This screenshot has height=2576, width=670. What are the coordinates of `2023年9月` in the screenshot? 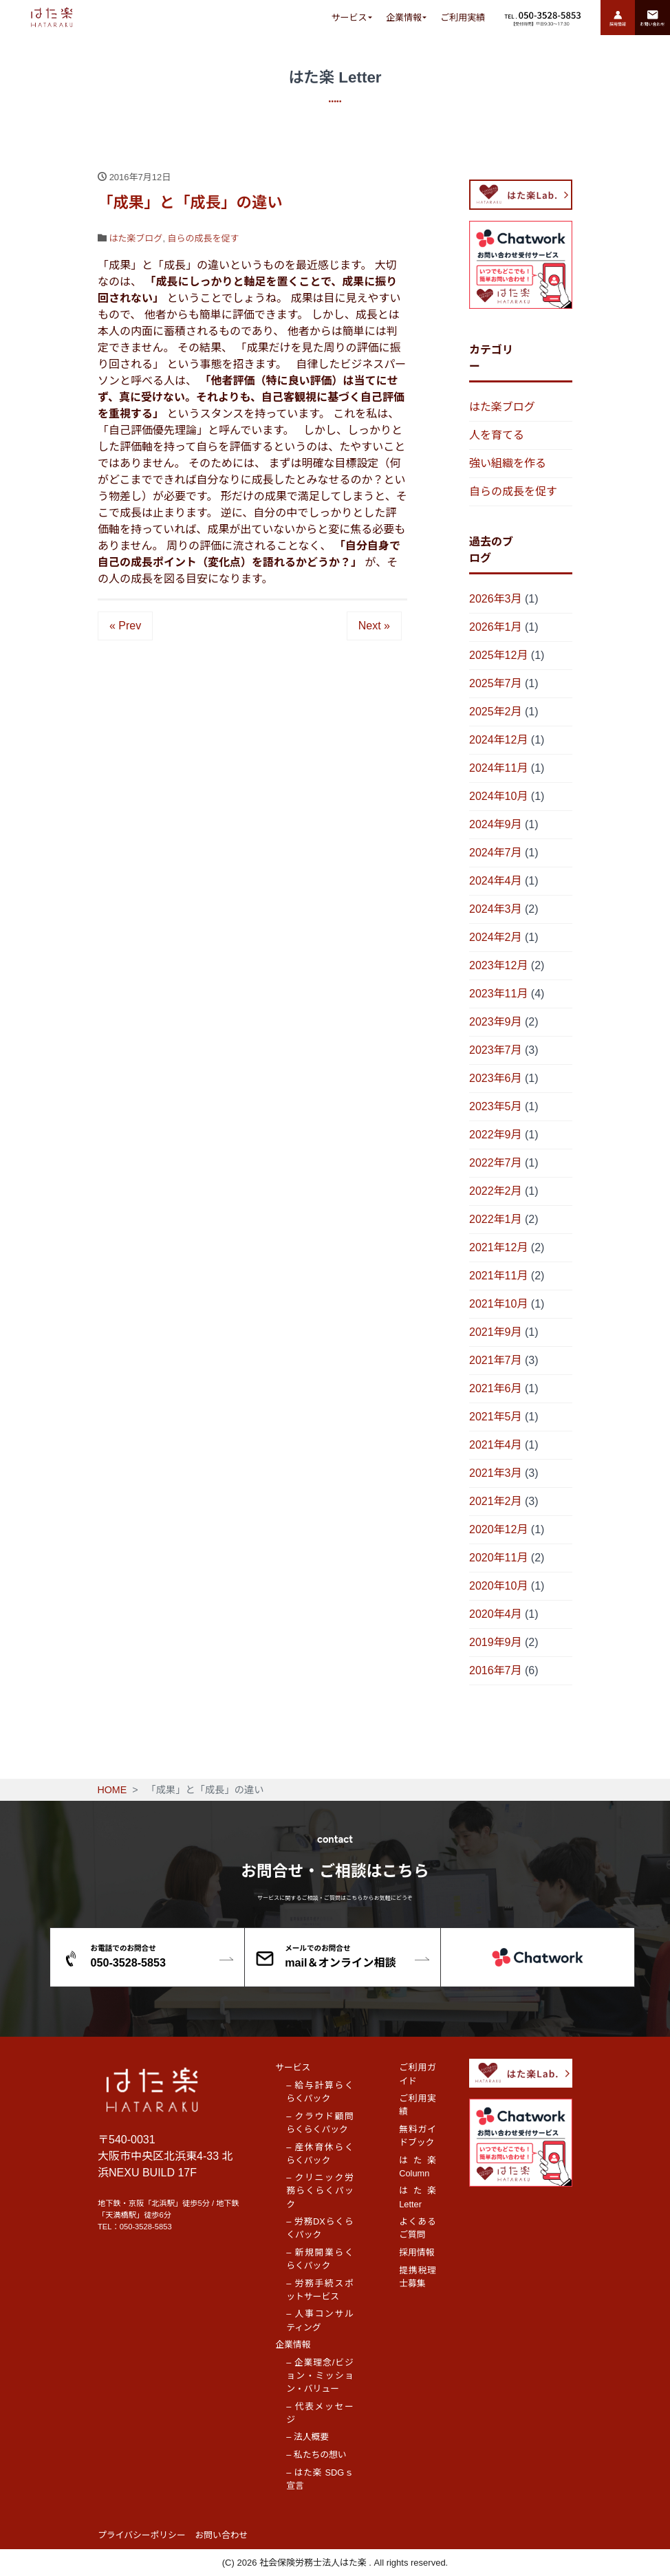 It's located at (495, 1022).